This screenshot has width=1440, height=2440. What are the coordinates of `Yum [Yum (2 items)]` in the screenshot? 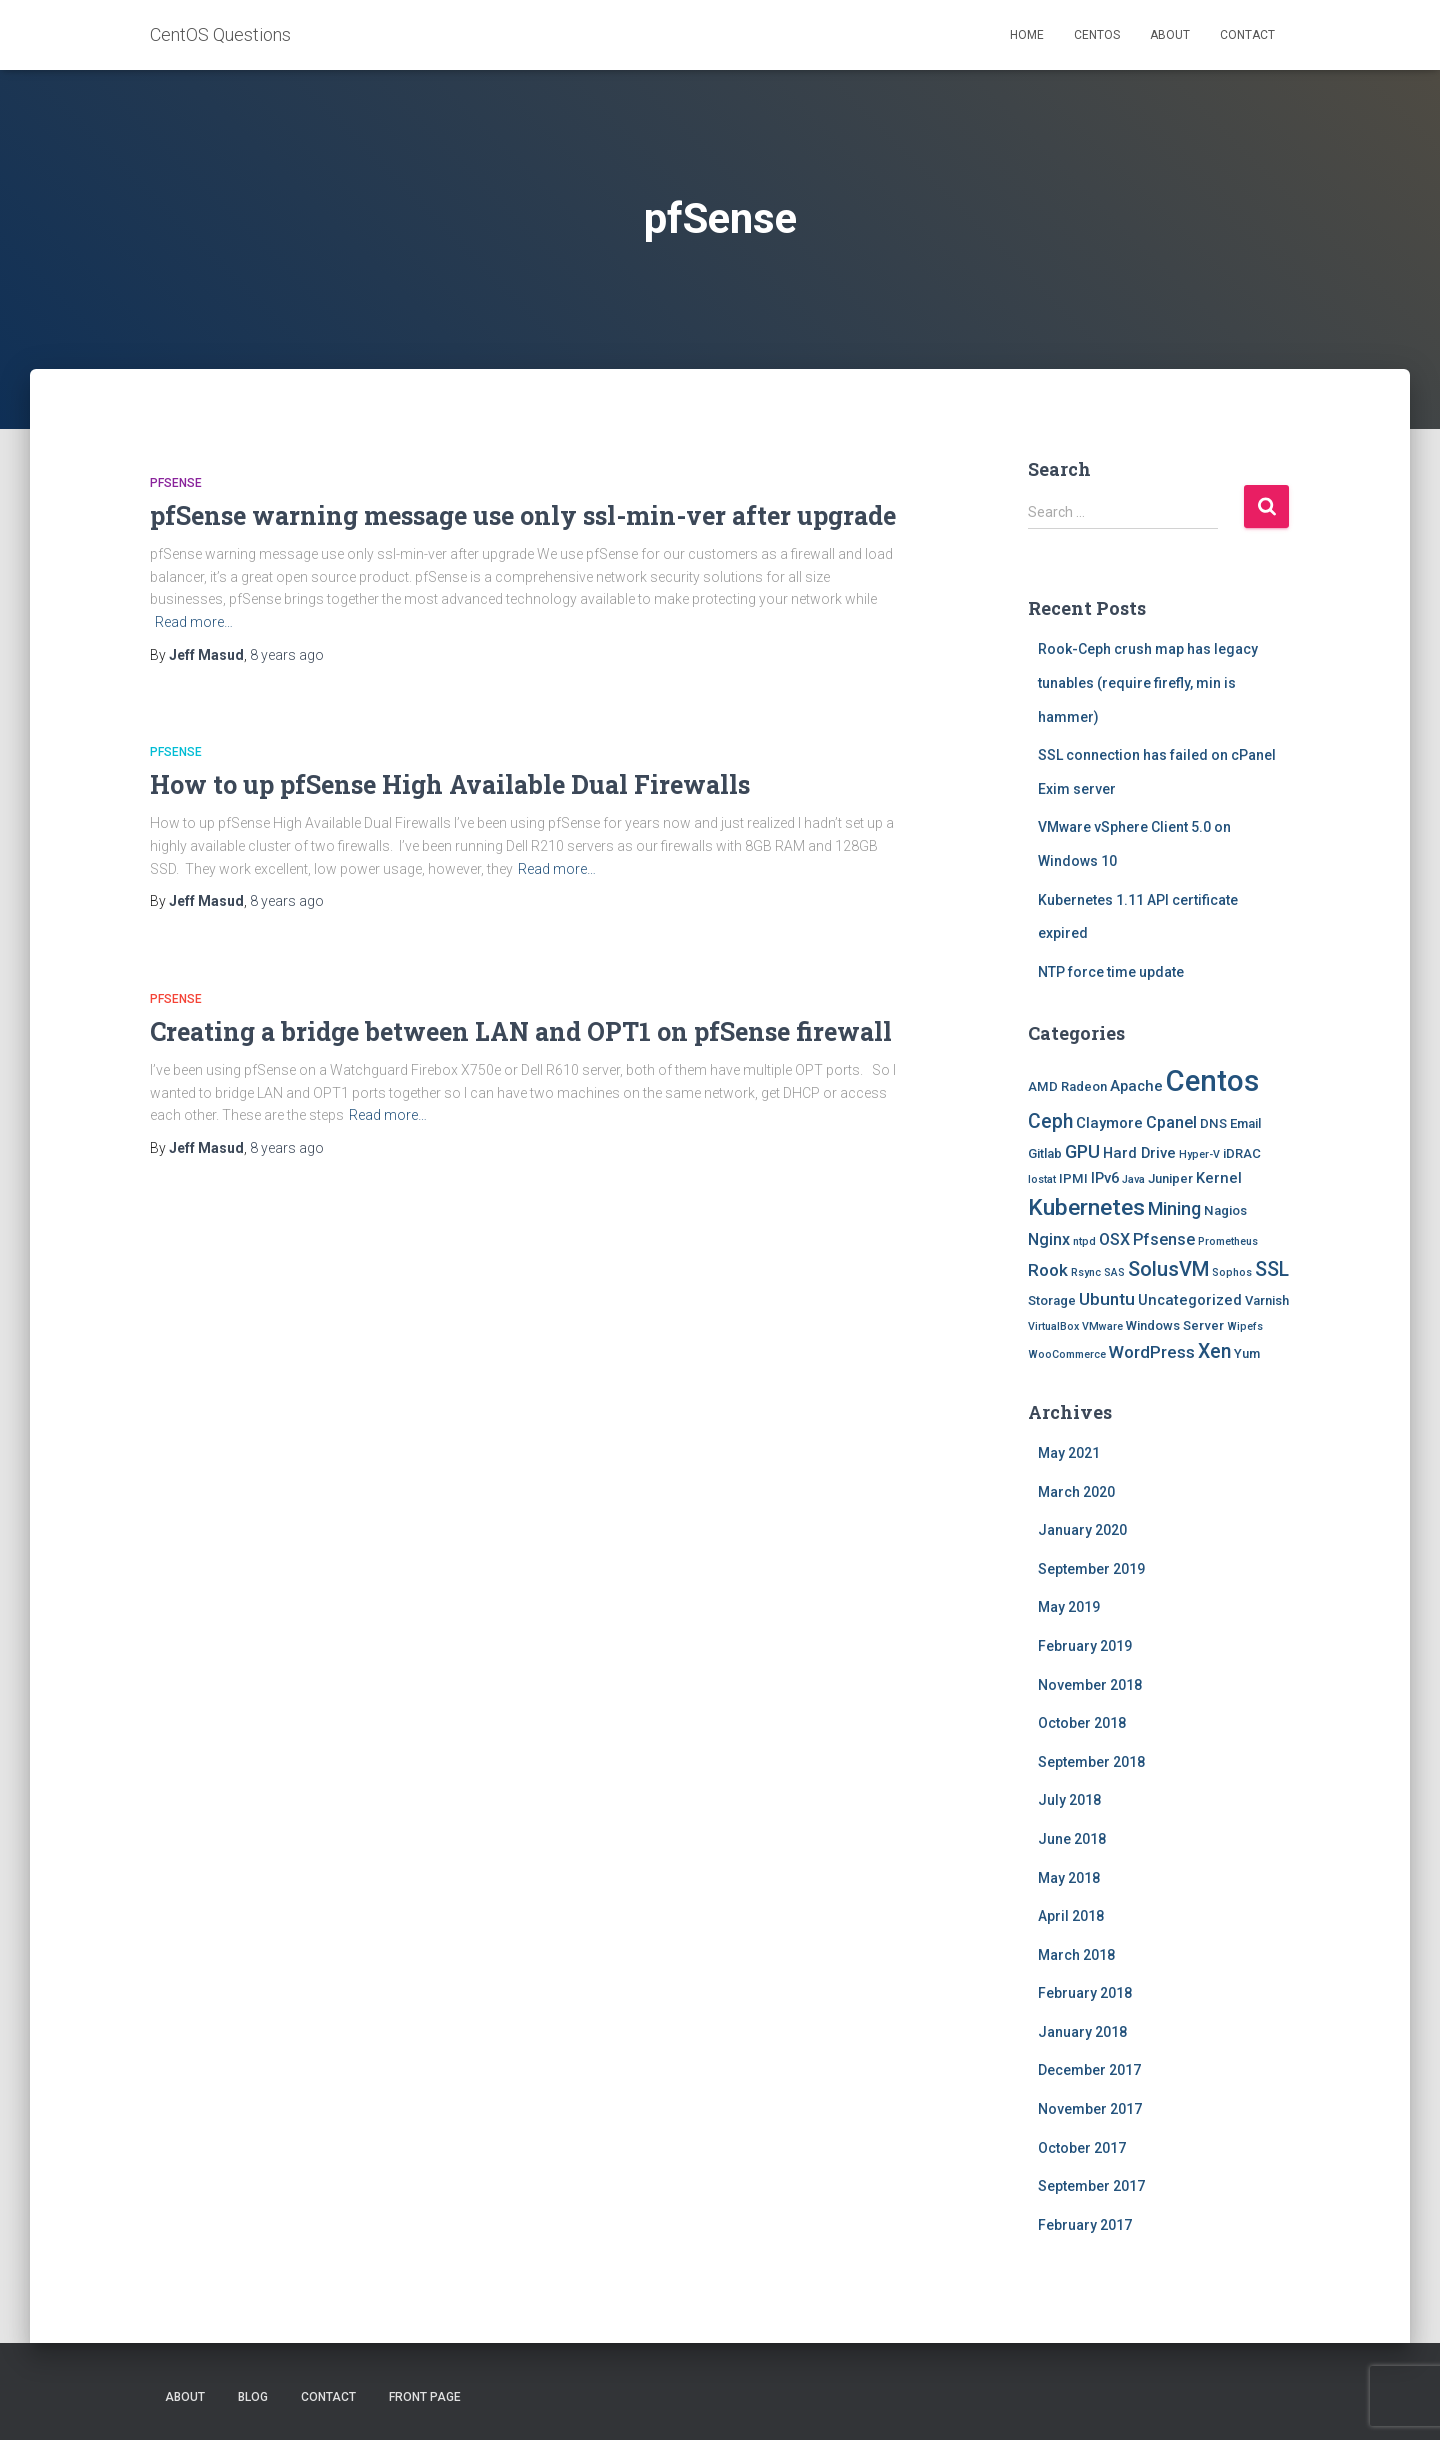 It's located at (1247, 1353).